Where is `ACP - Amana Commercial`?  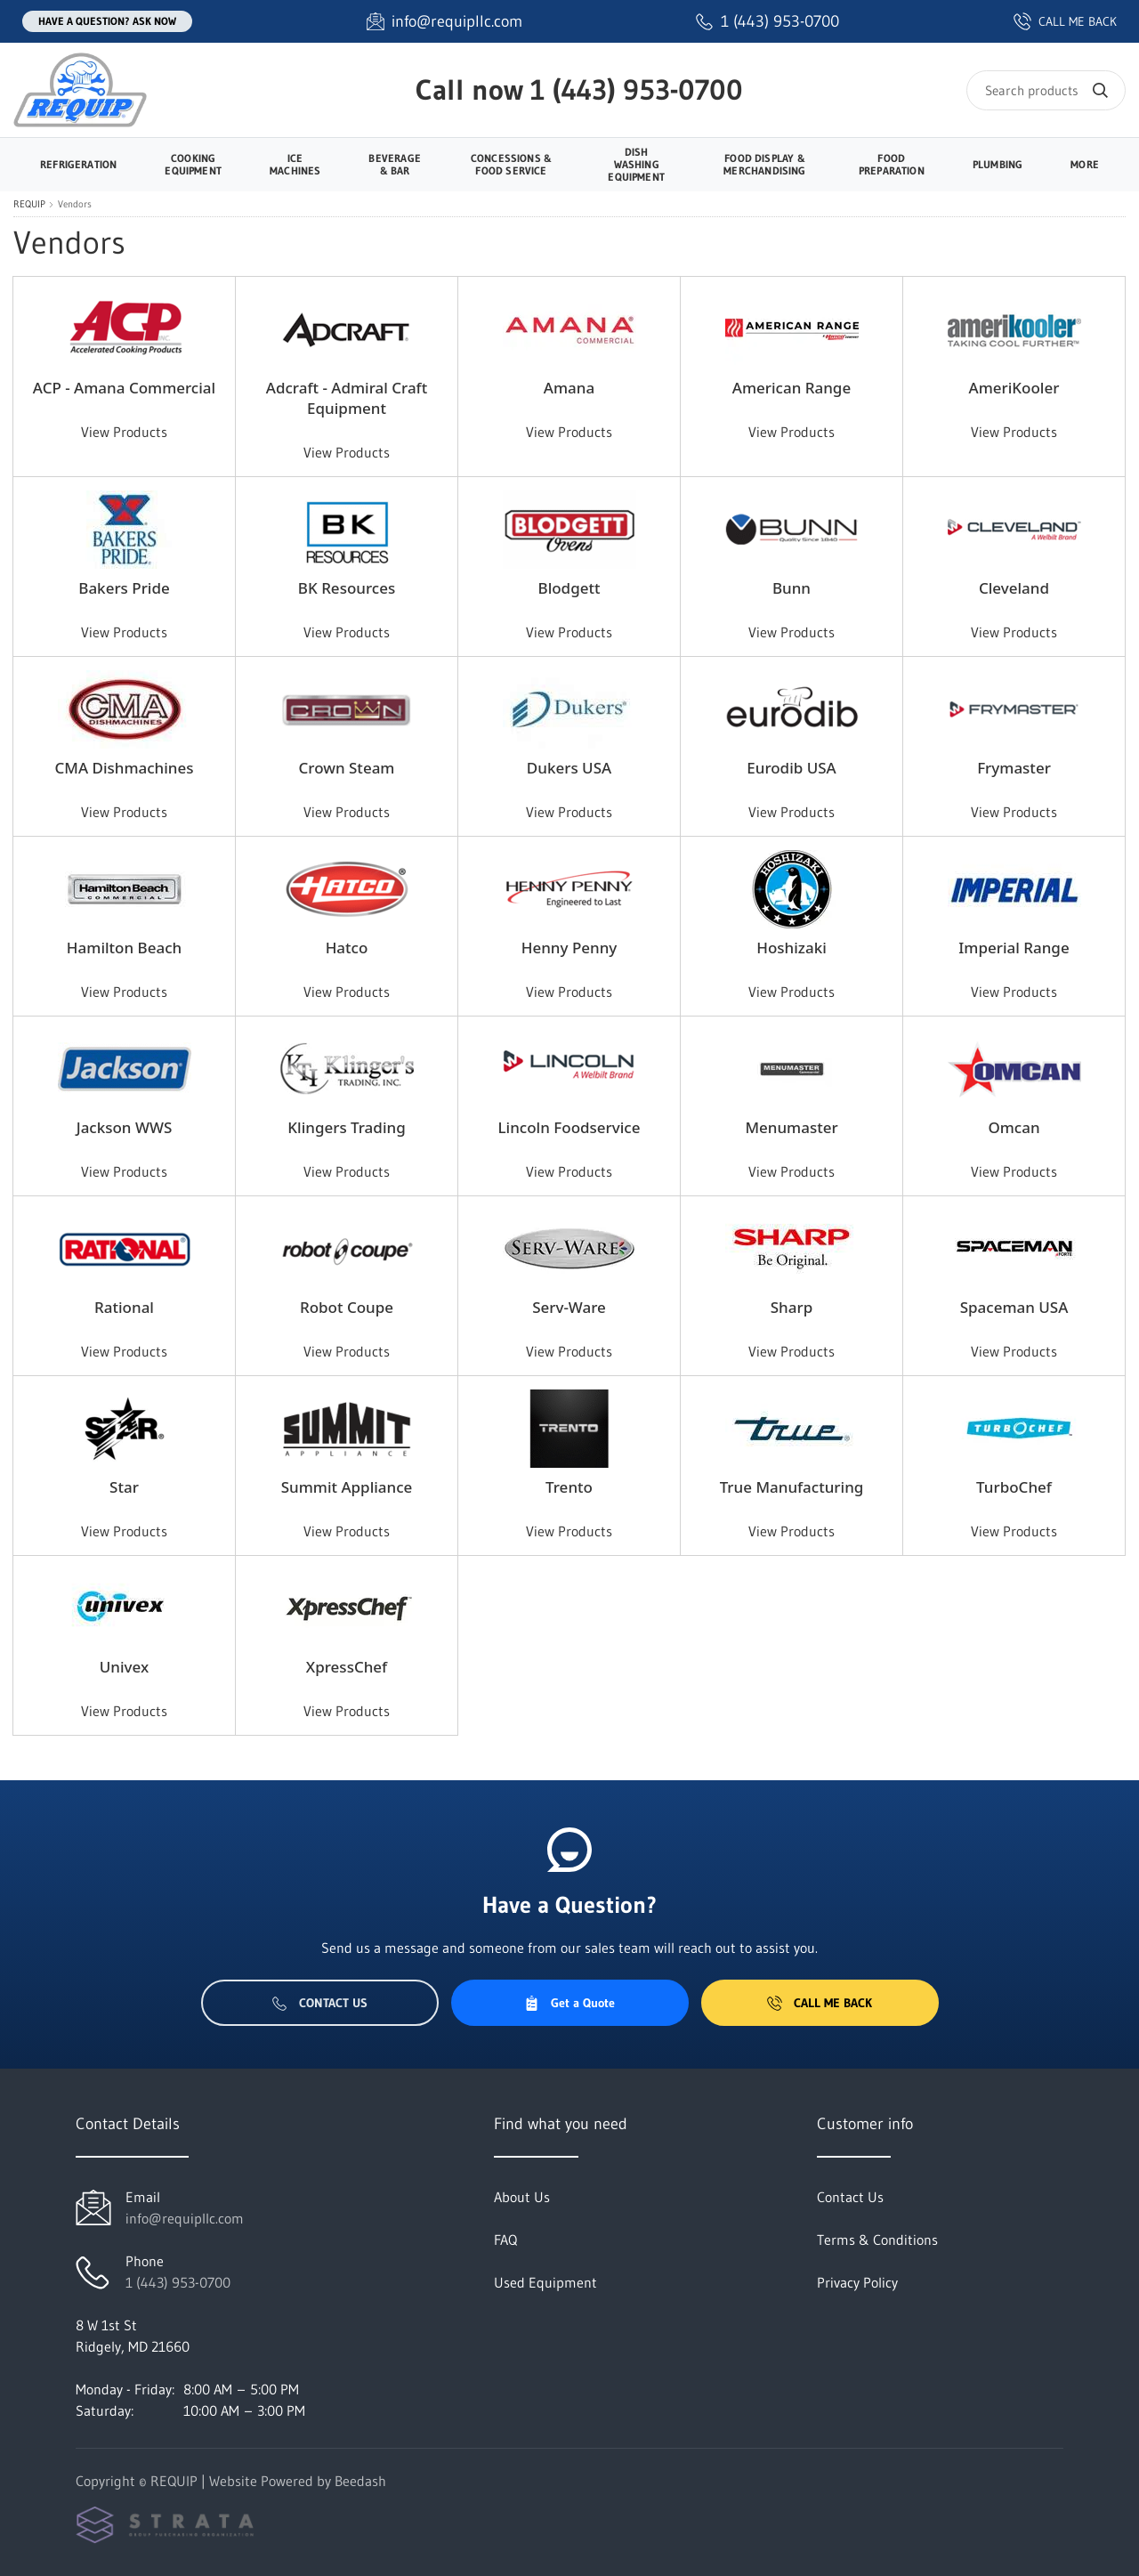
ACP - Amana Commercial is located at coordinates (124, 387).